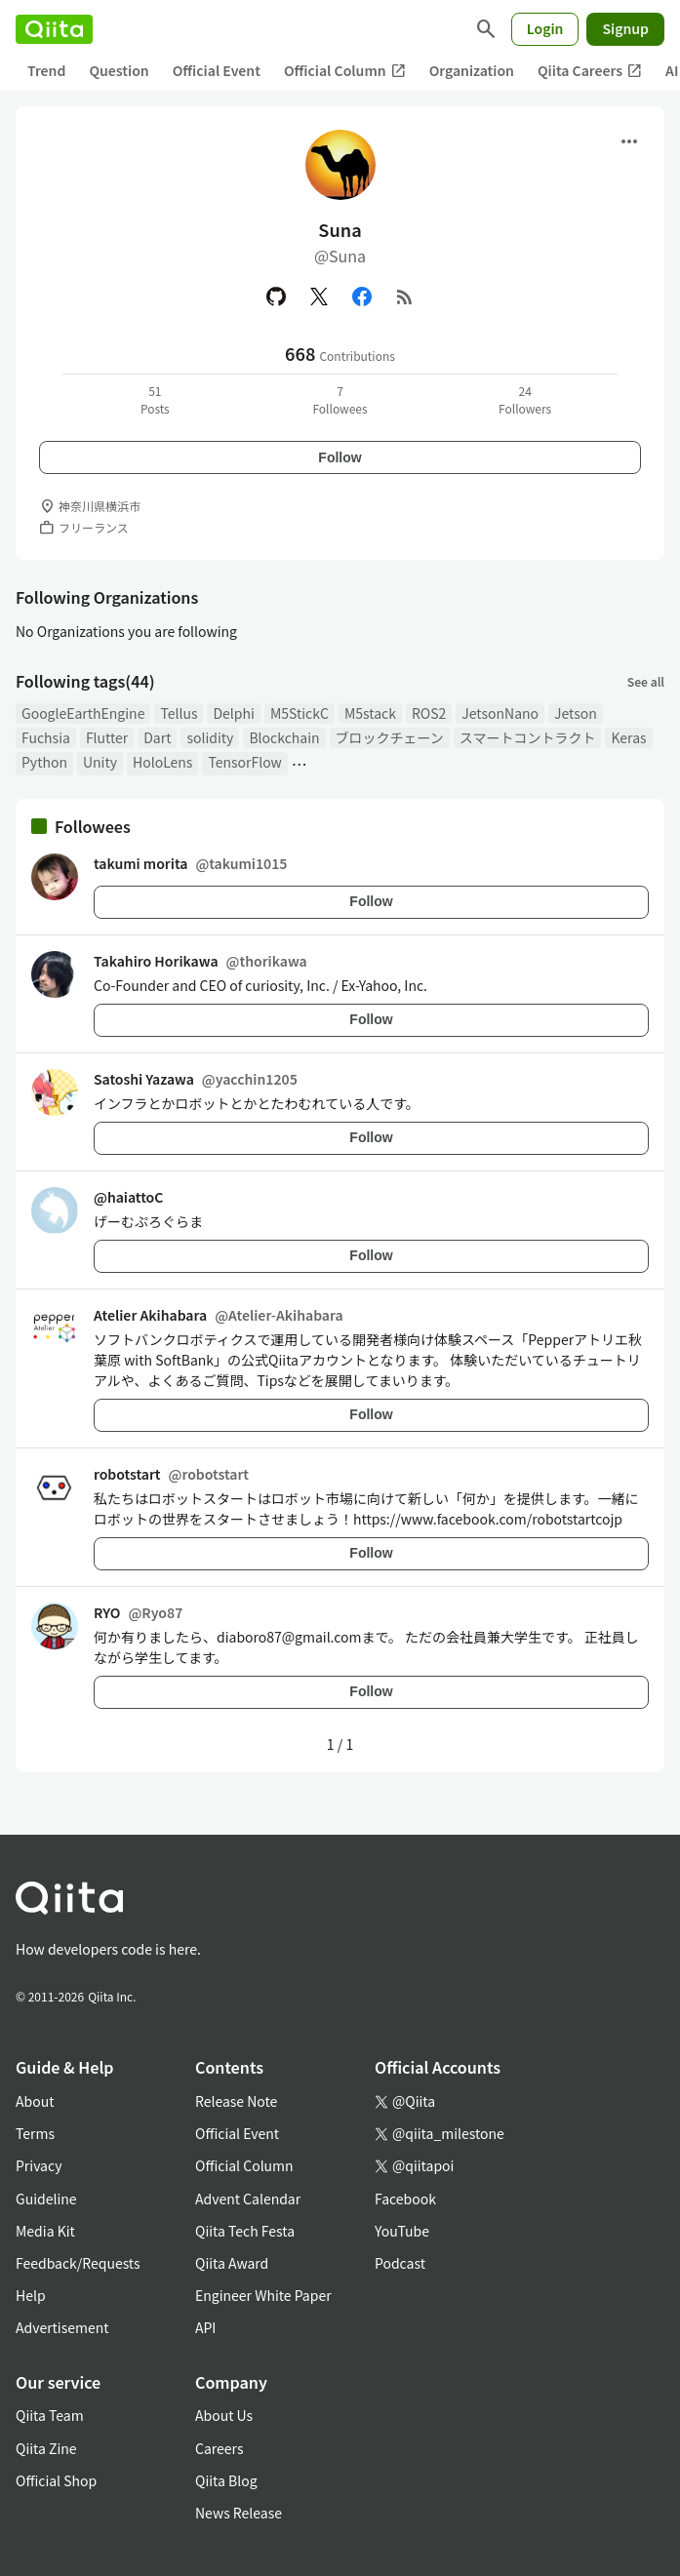 The height and width of the screenshot is (2576, 680). Describe the element at coordinates (402, 2230) in the screenshot. I see `YouTube` at that location.